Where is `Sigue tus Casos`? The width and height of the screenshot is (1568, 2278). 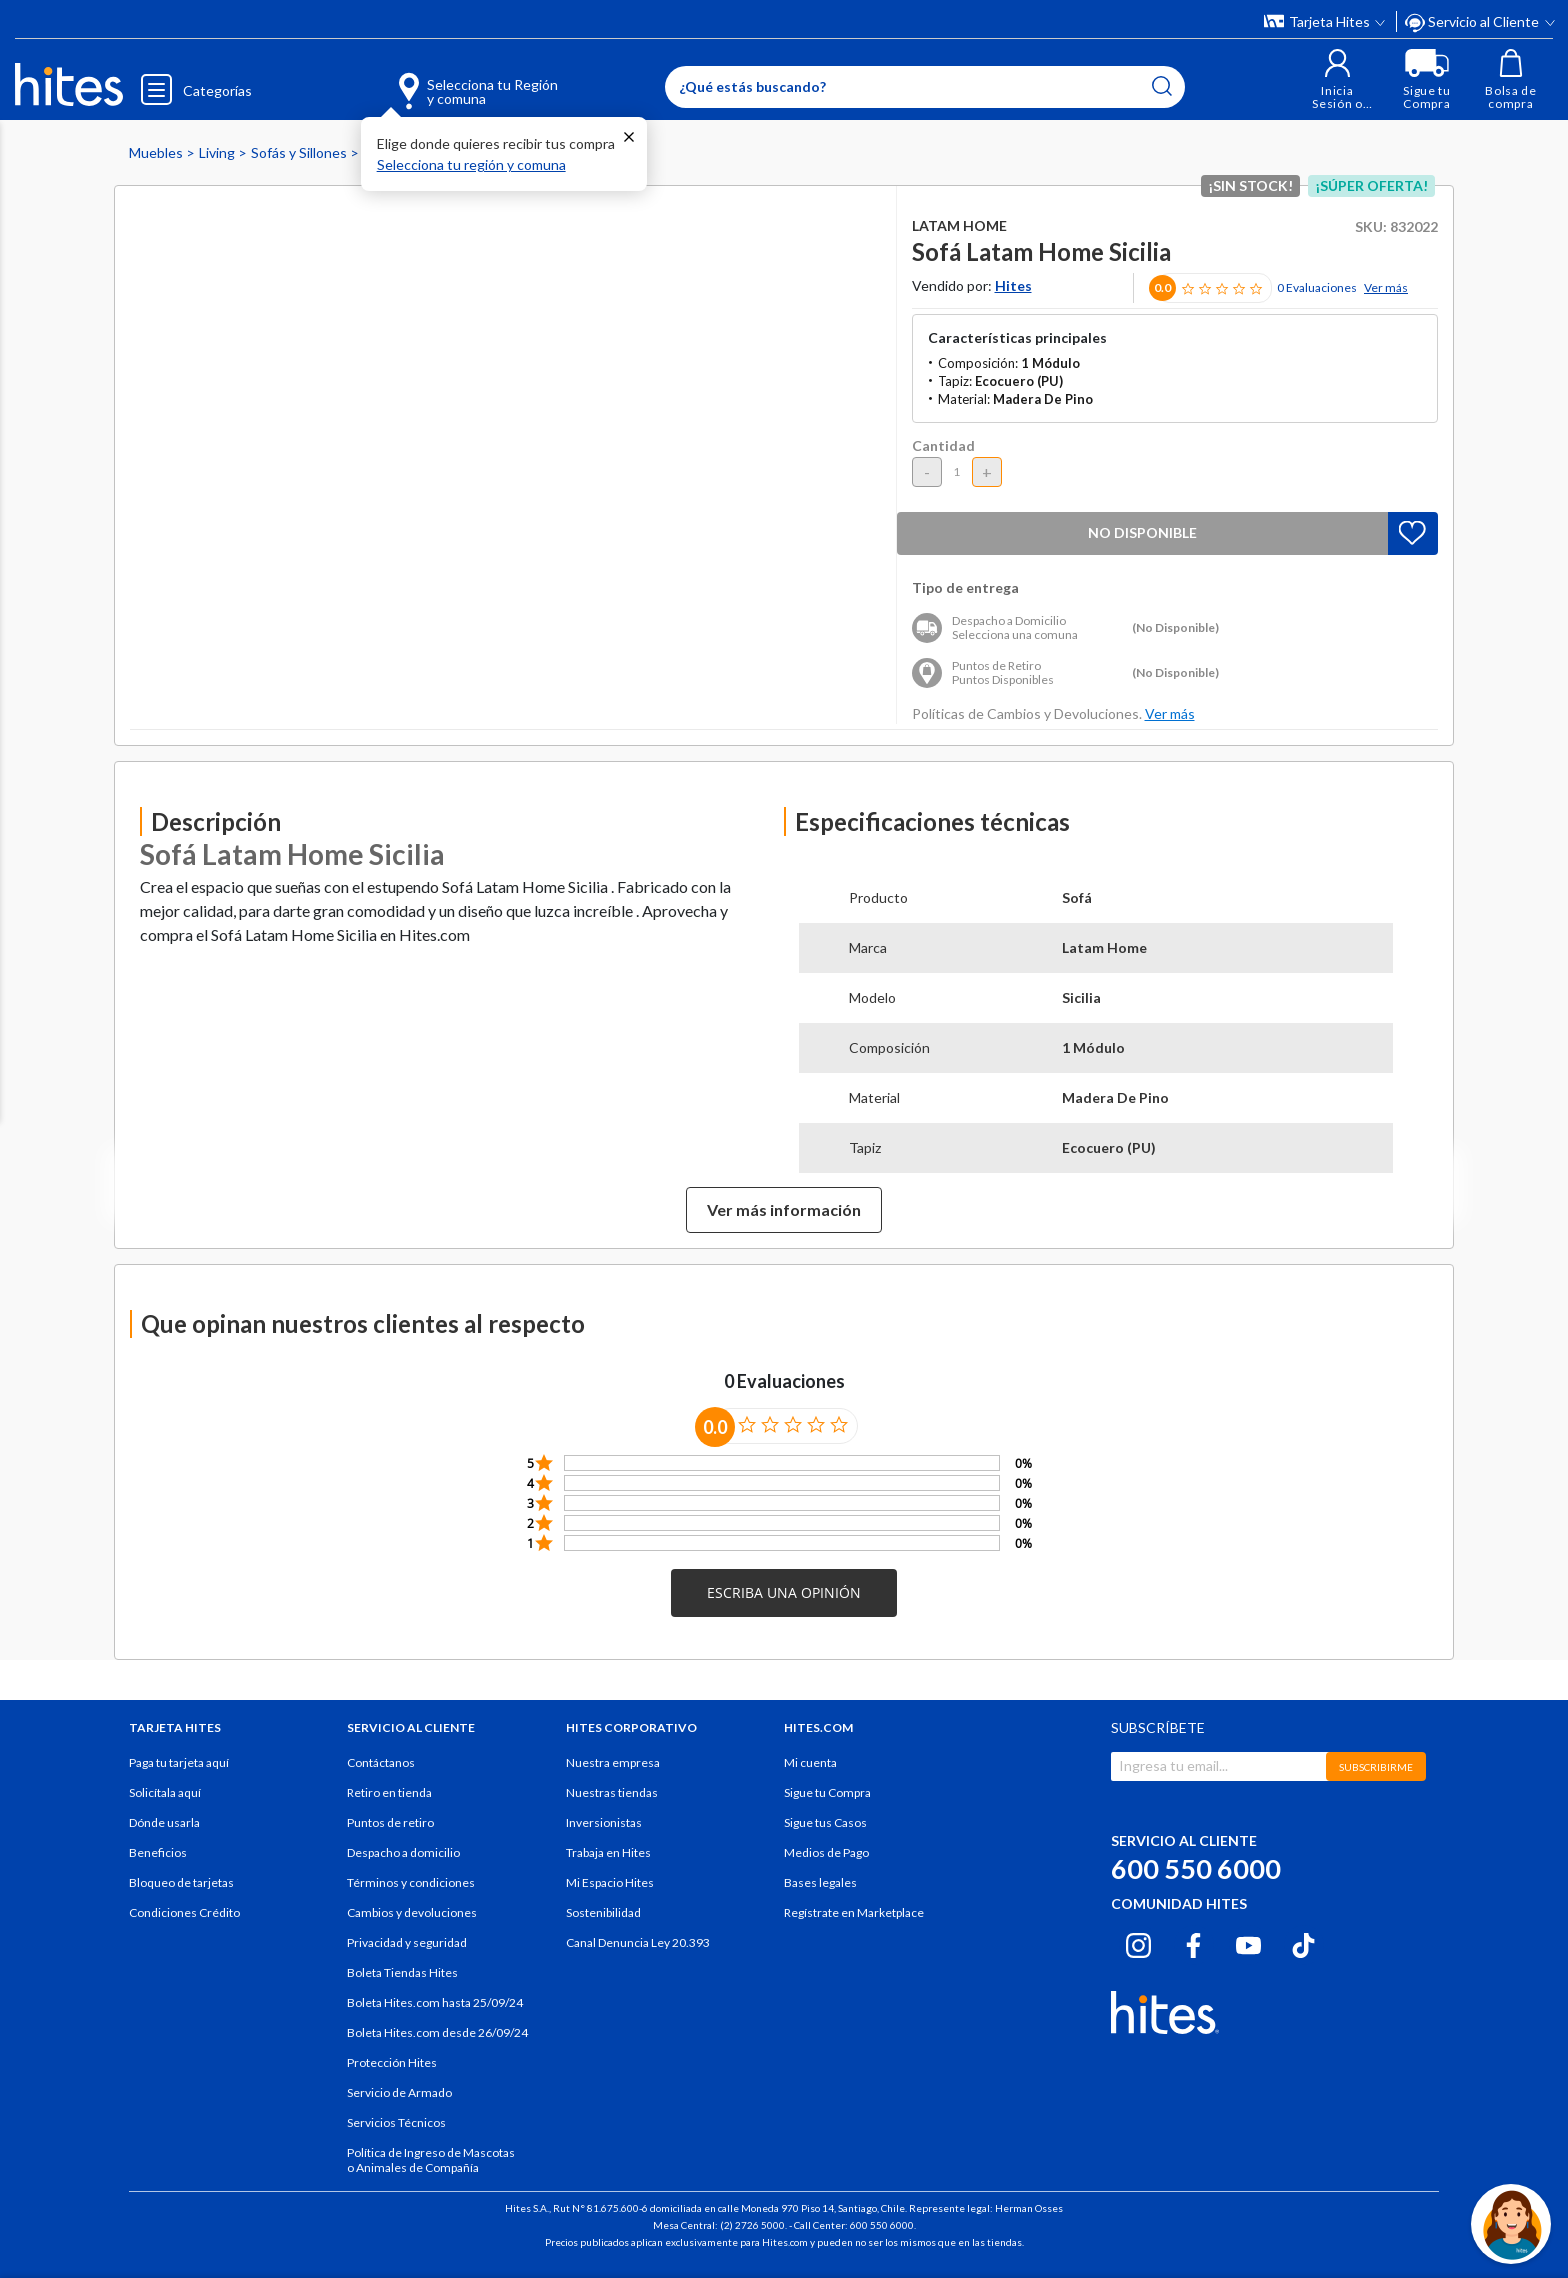 Sigue tus Casos is located at coordinates (825, 1822).